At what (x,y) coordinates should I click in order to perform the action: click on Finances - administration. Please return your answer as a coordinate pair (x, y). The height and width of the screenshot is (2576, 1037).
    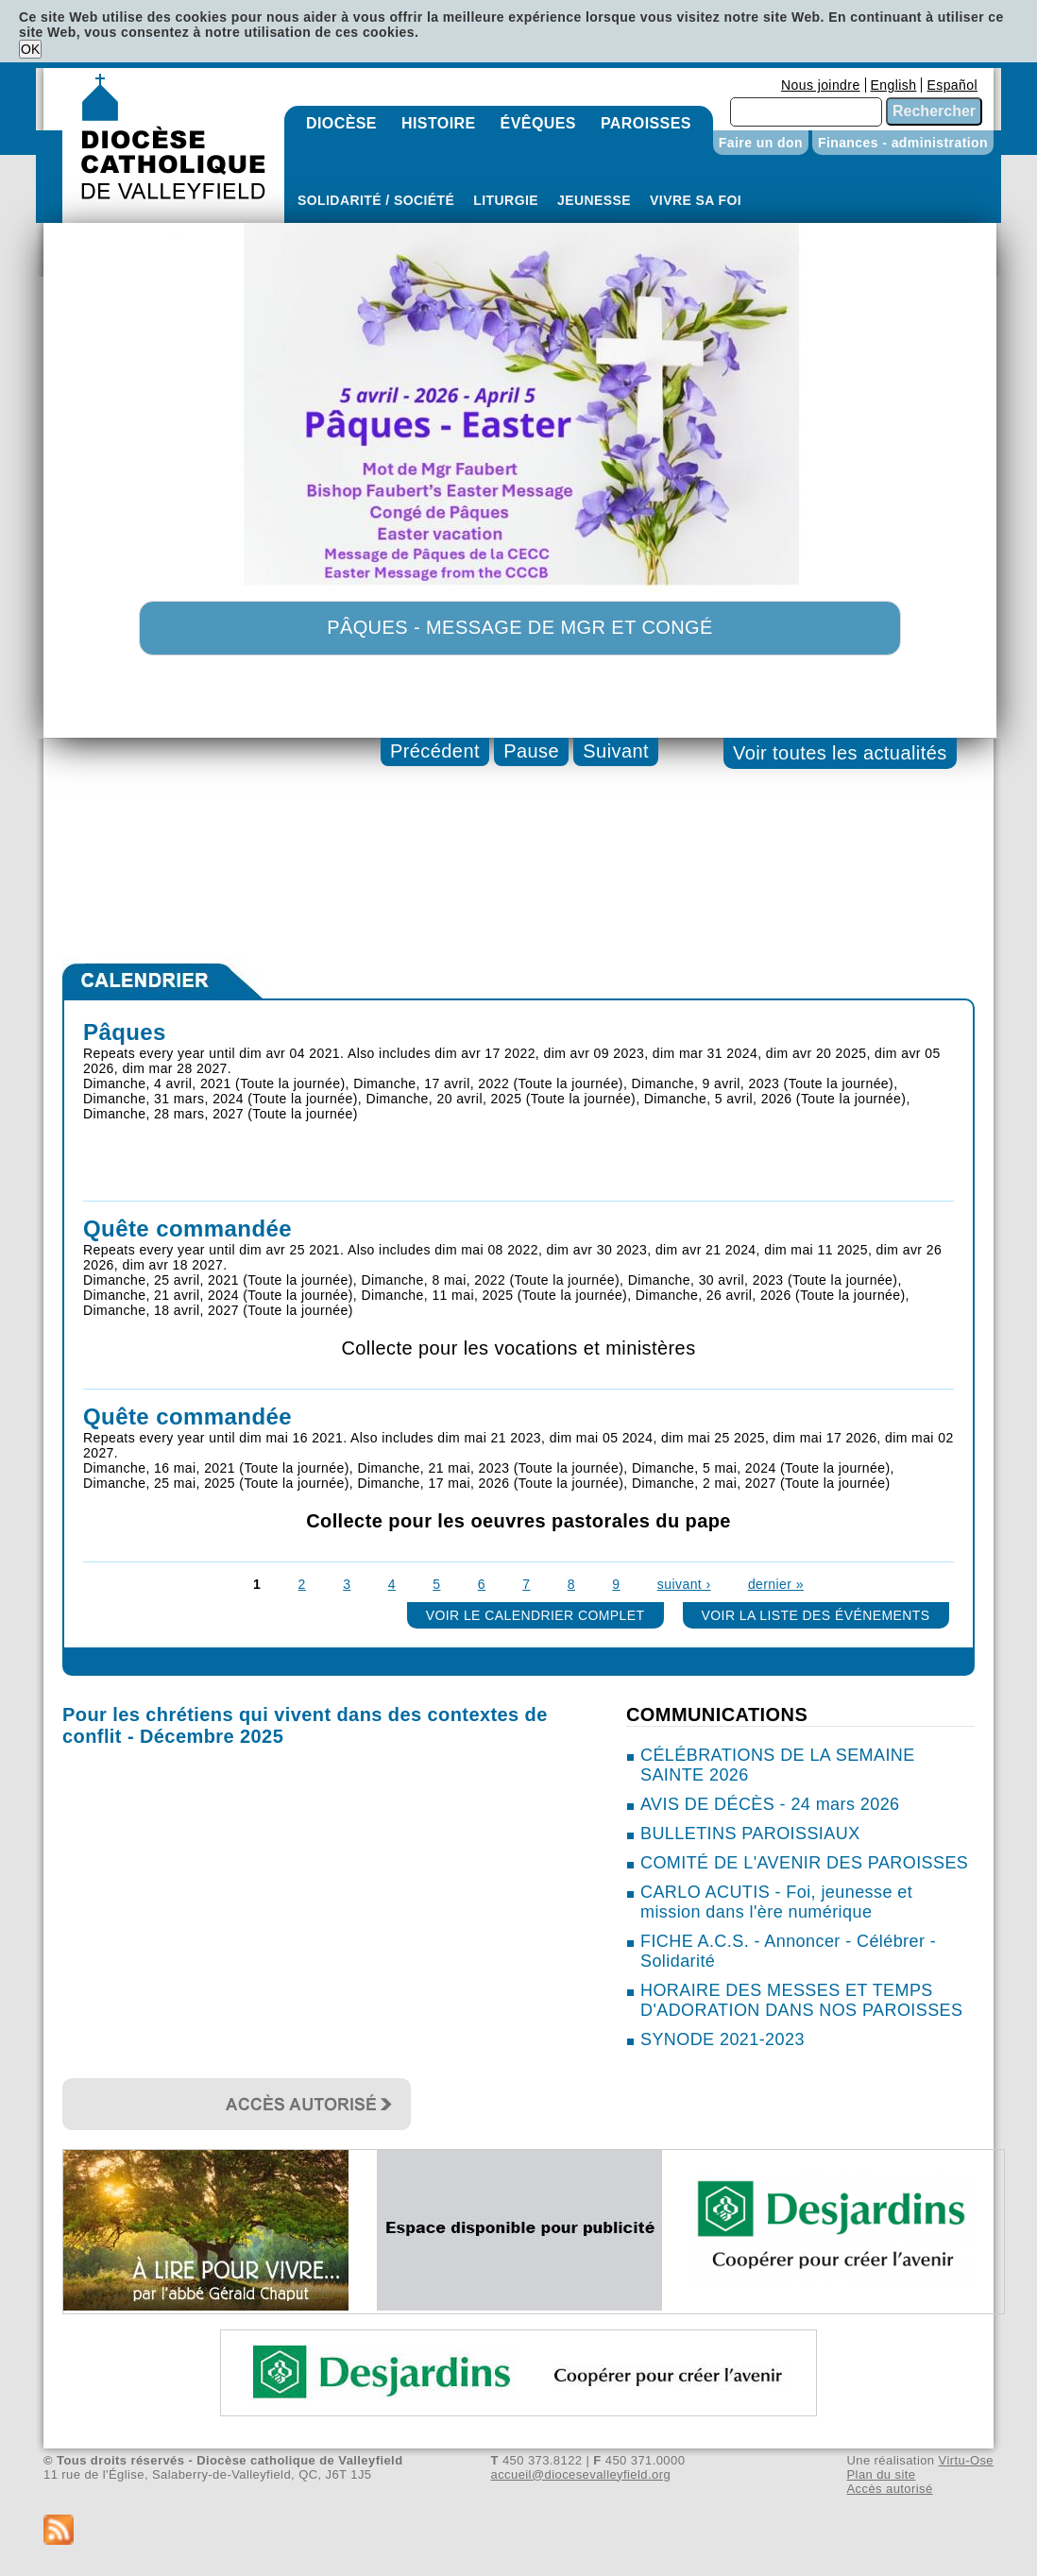
    Looking at the image, I should click on (903, 142).